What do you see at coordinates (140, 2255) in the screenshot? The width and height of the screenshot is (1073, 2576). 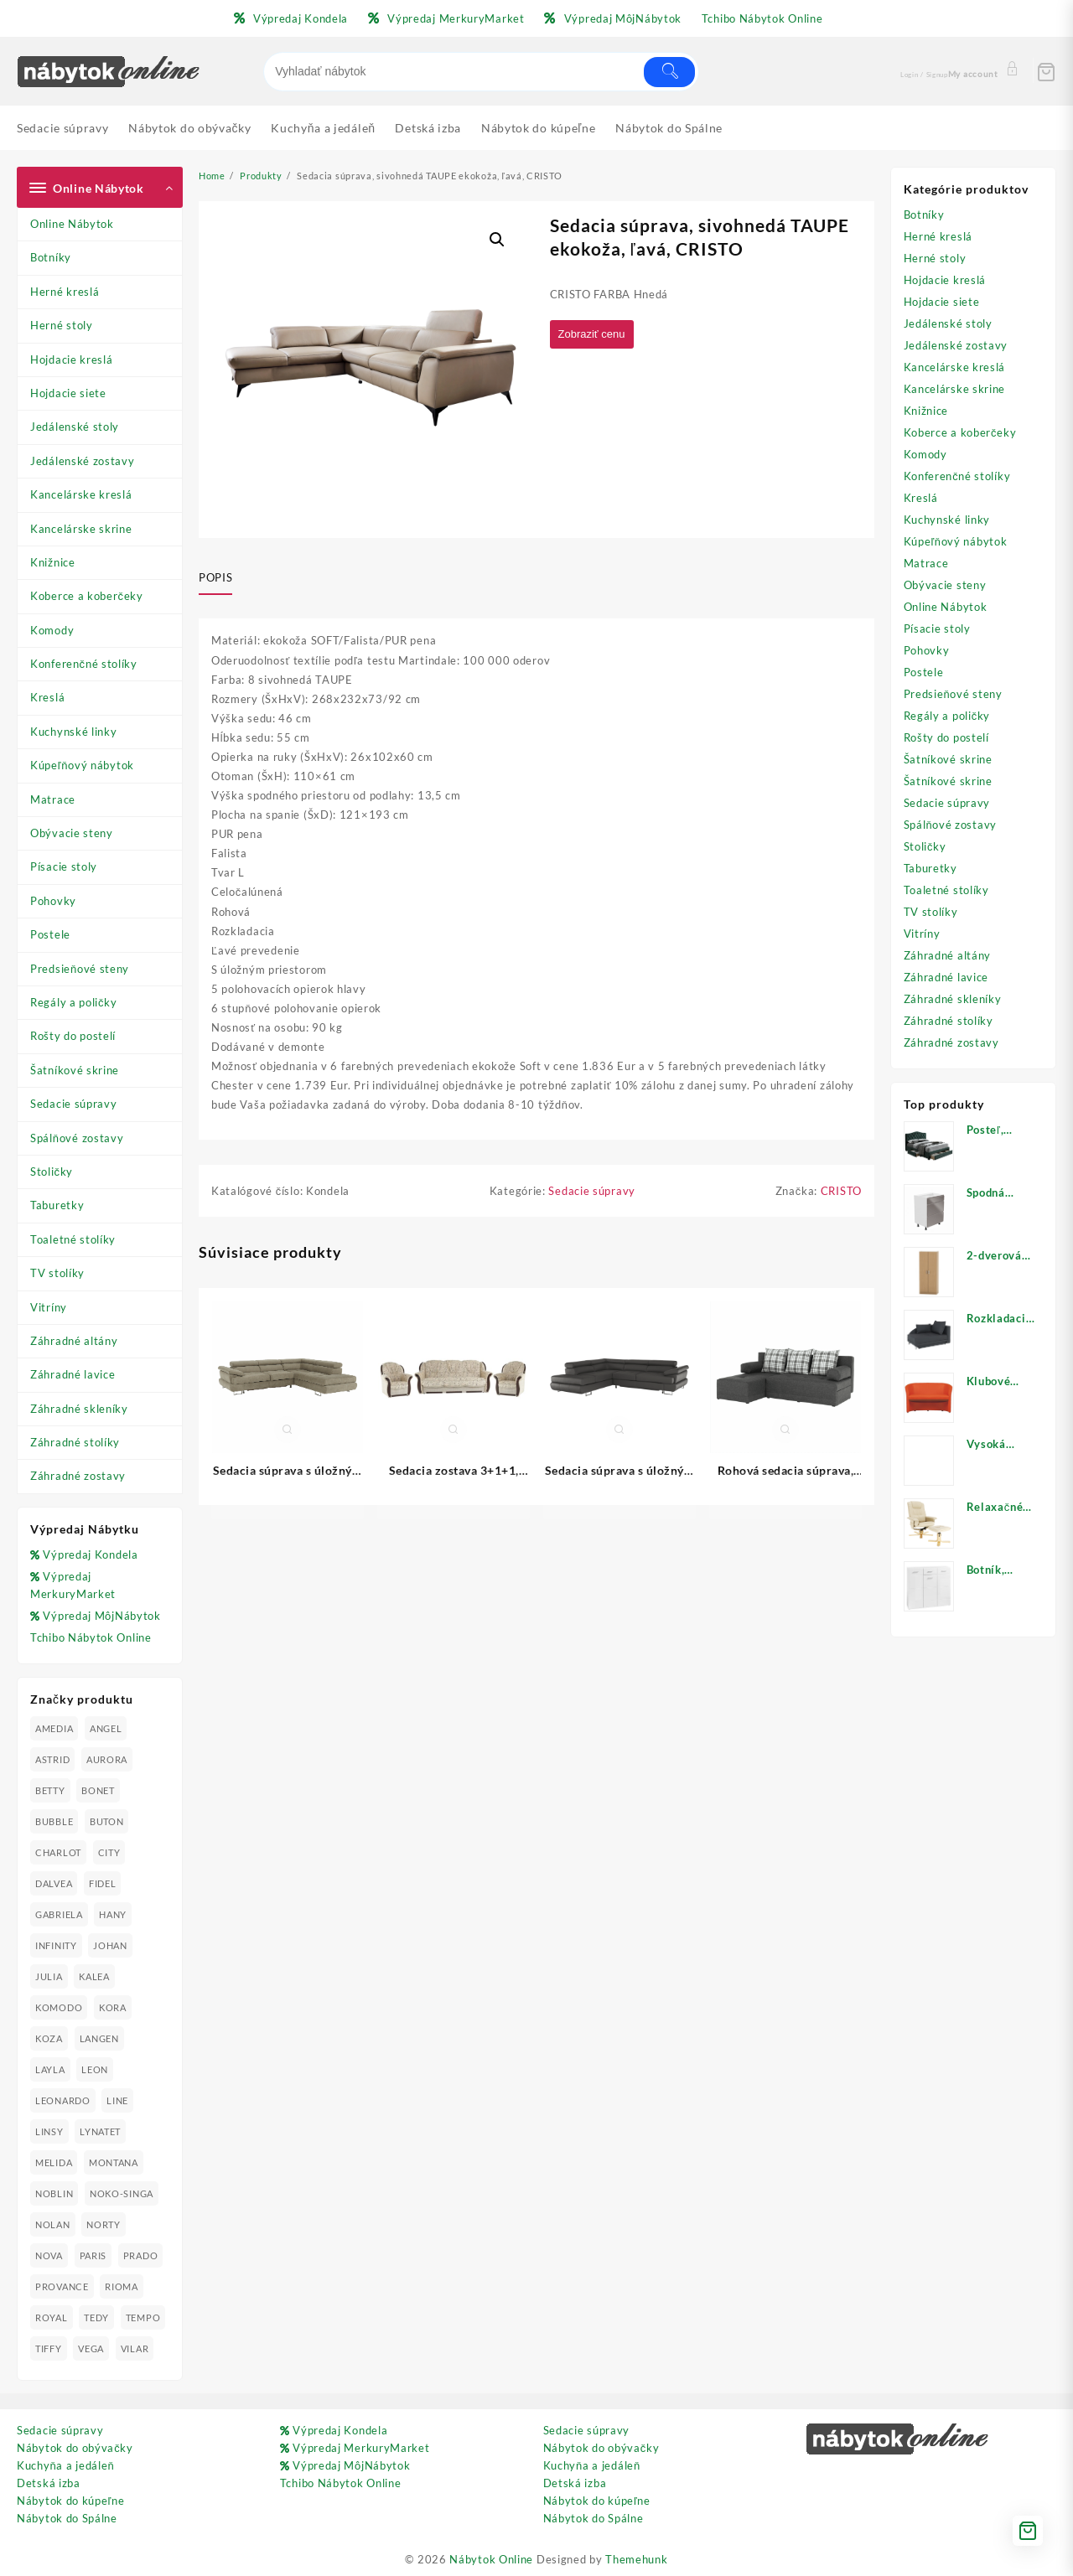 I see `PRADO [PRADO (19 produktov)]` at bounding box center [140, 2255].